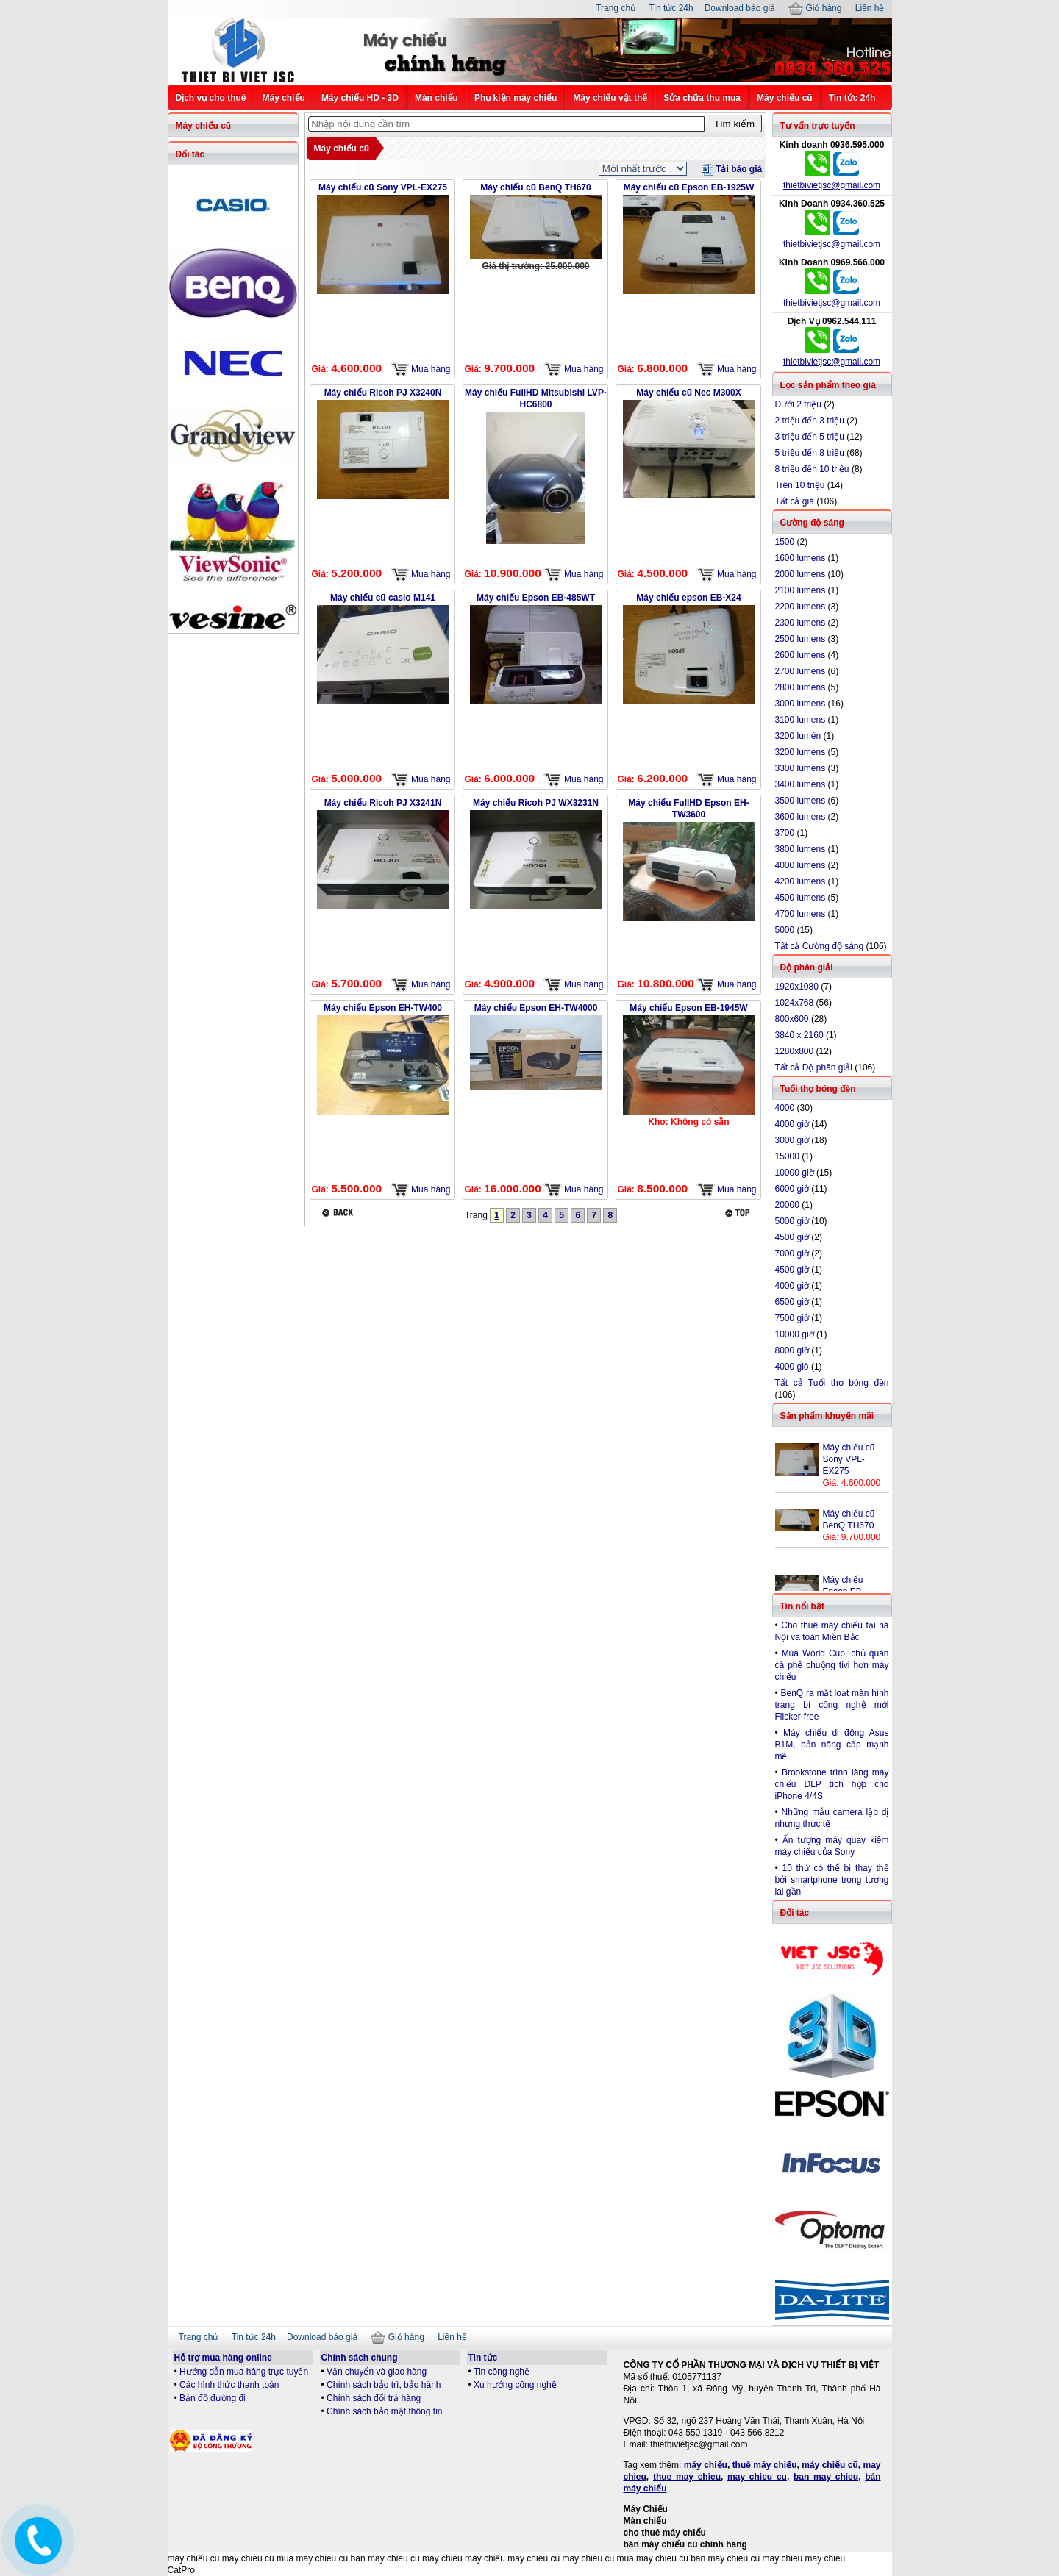 Image resolution: width=1059 pixels, height=2576 pixels. What do you see at coordinates (800, 800) in the screenshot?
I see `3500 lumens` at bounding box center [800, 800].